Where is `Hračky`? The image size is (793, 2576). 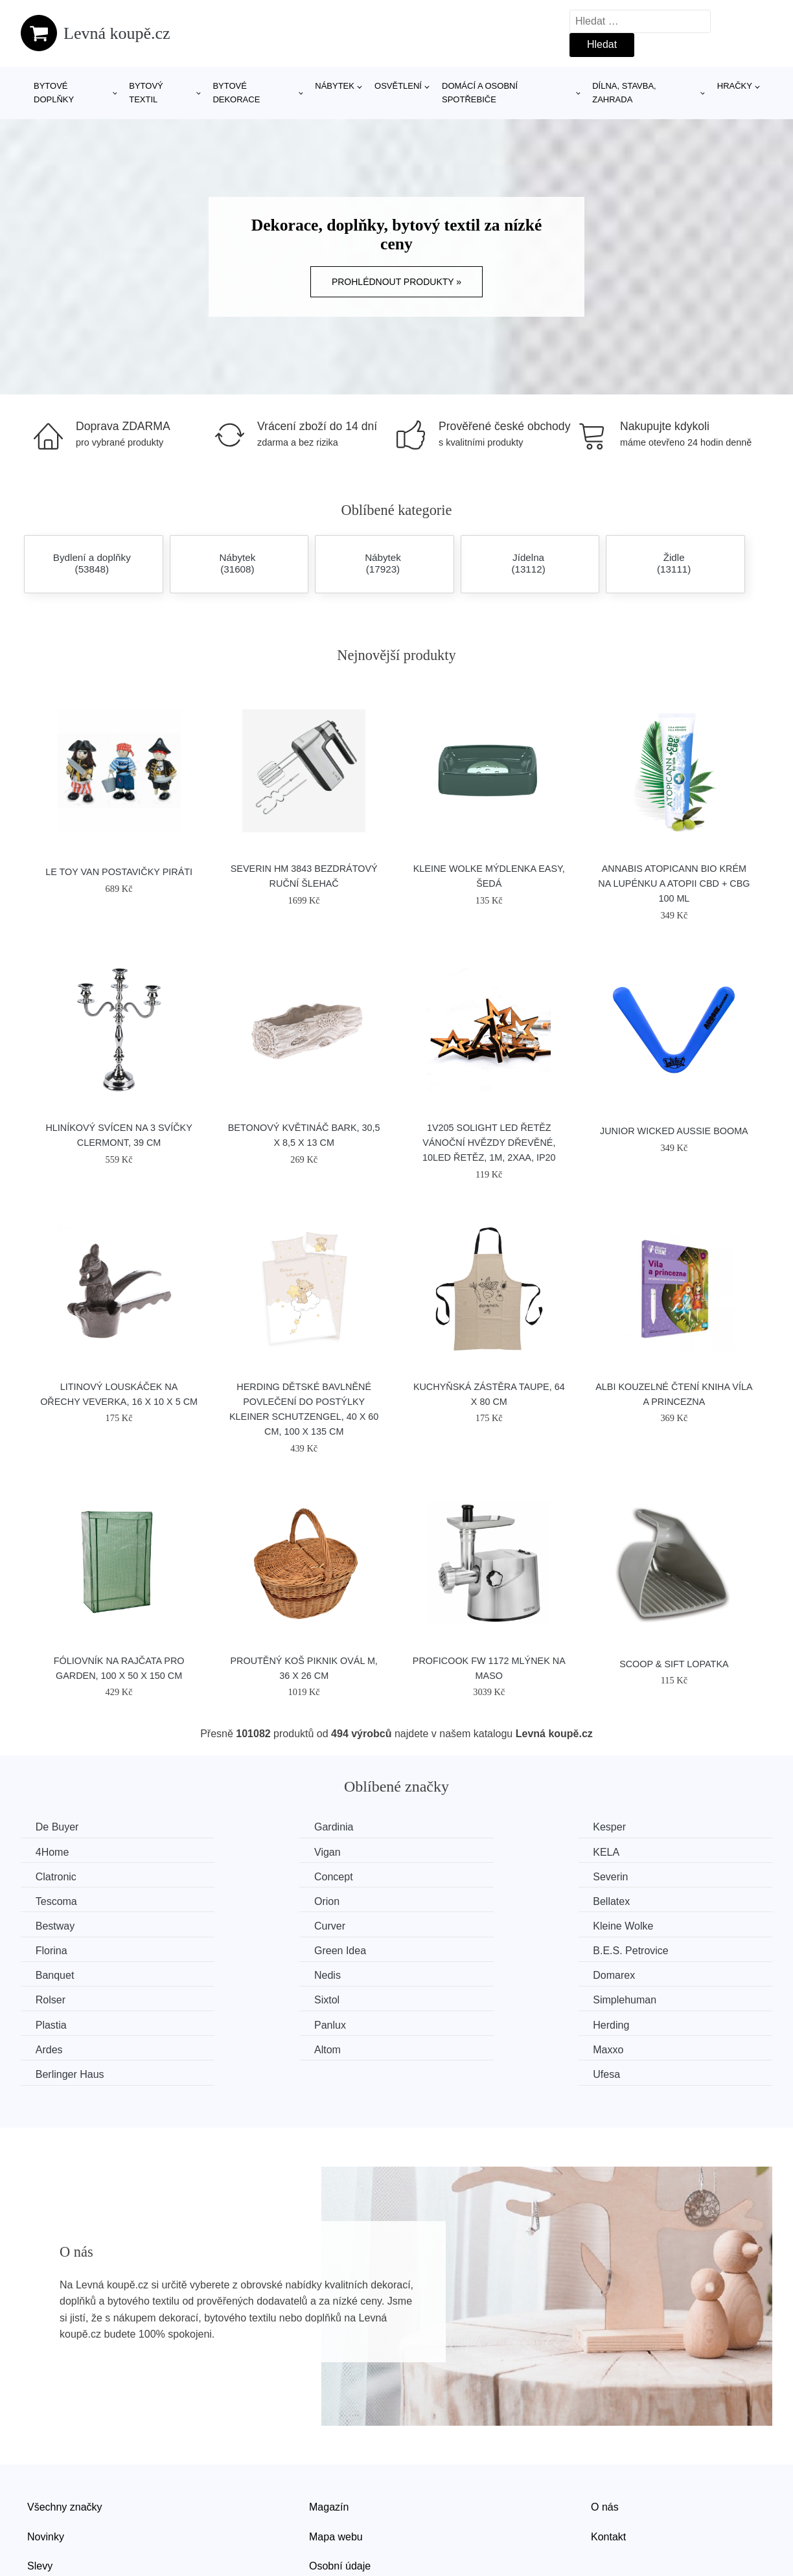
Hračky is located at coordinates (734, 86).